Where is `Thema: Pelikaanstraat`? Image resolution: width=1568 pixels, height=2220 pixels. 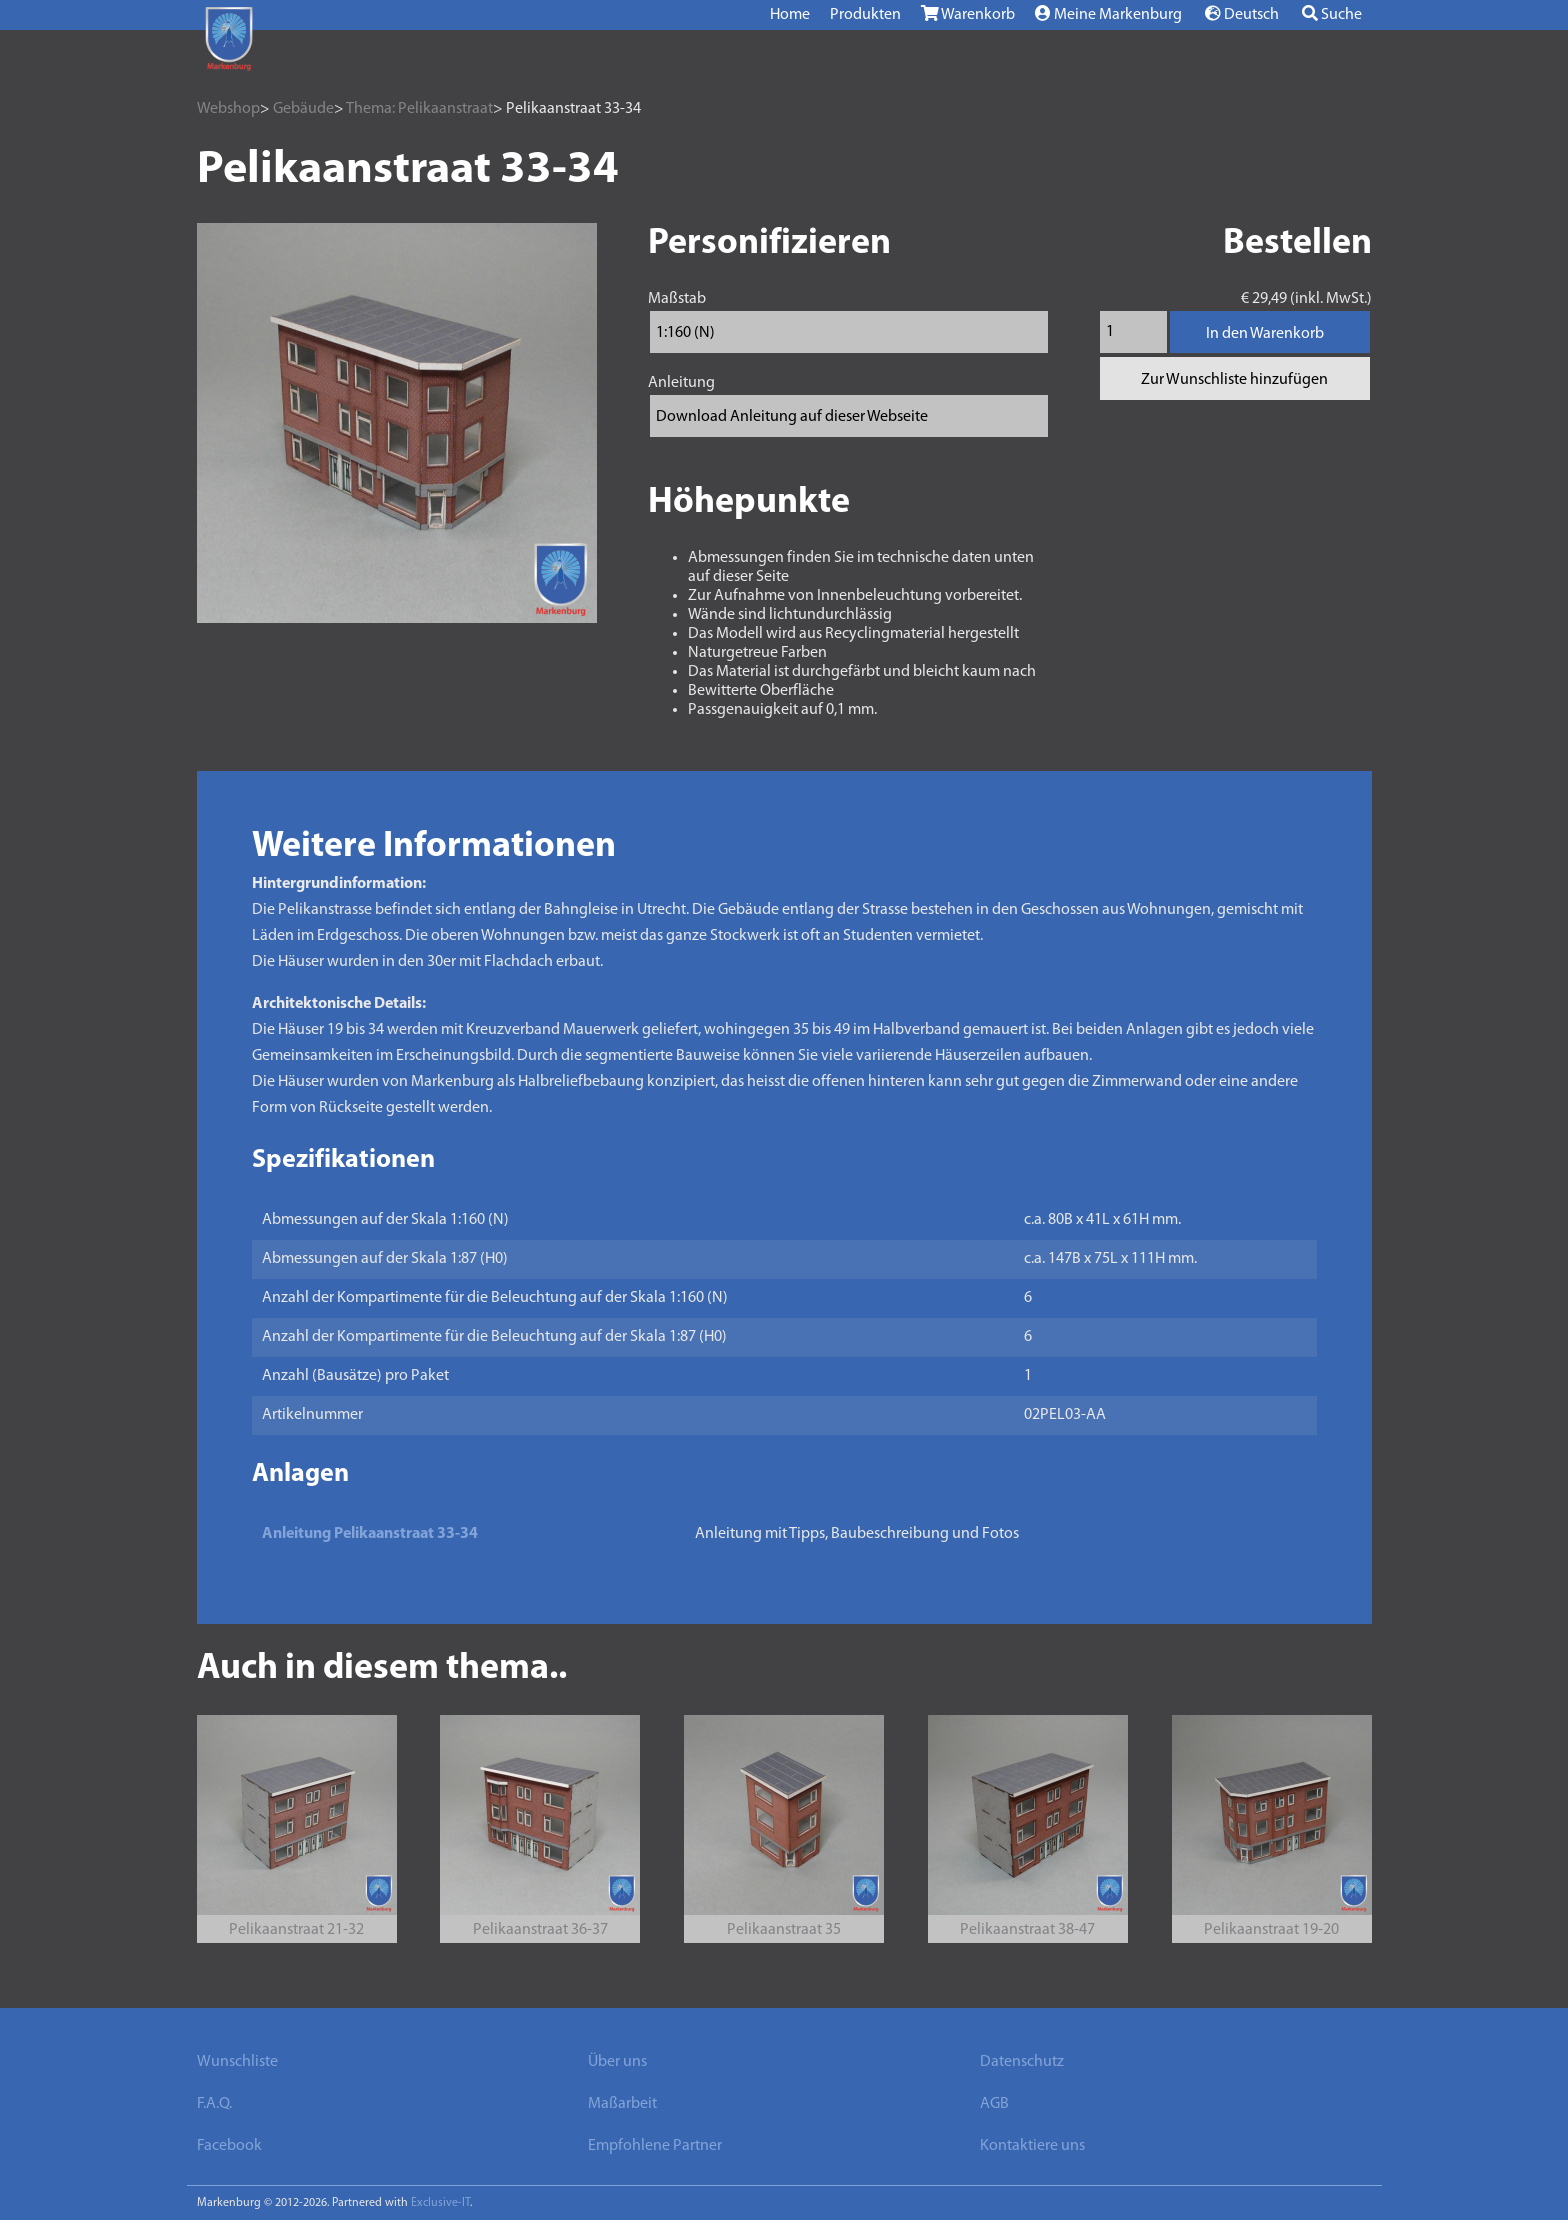
Thema: Pelikaanstraat is located at coordinates (419, 109).